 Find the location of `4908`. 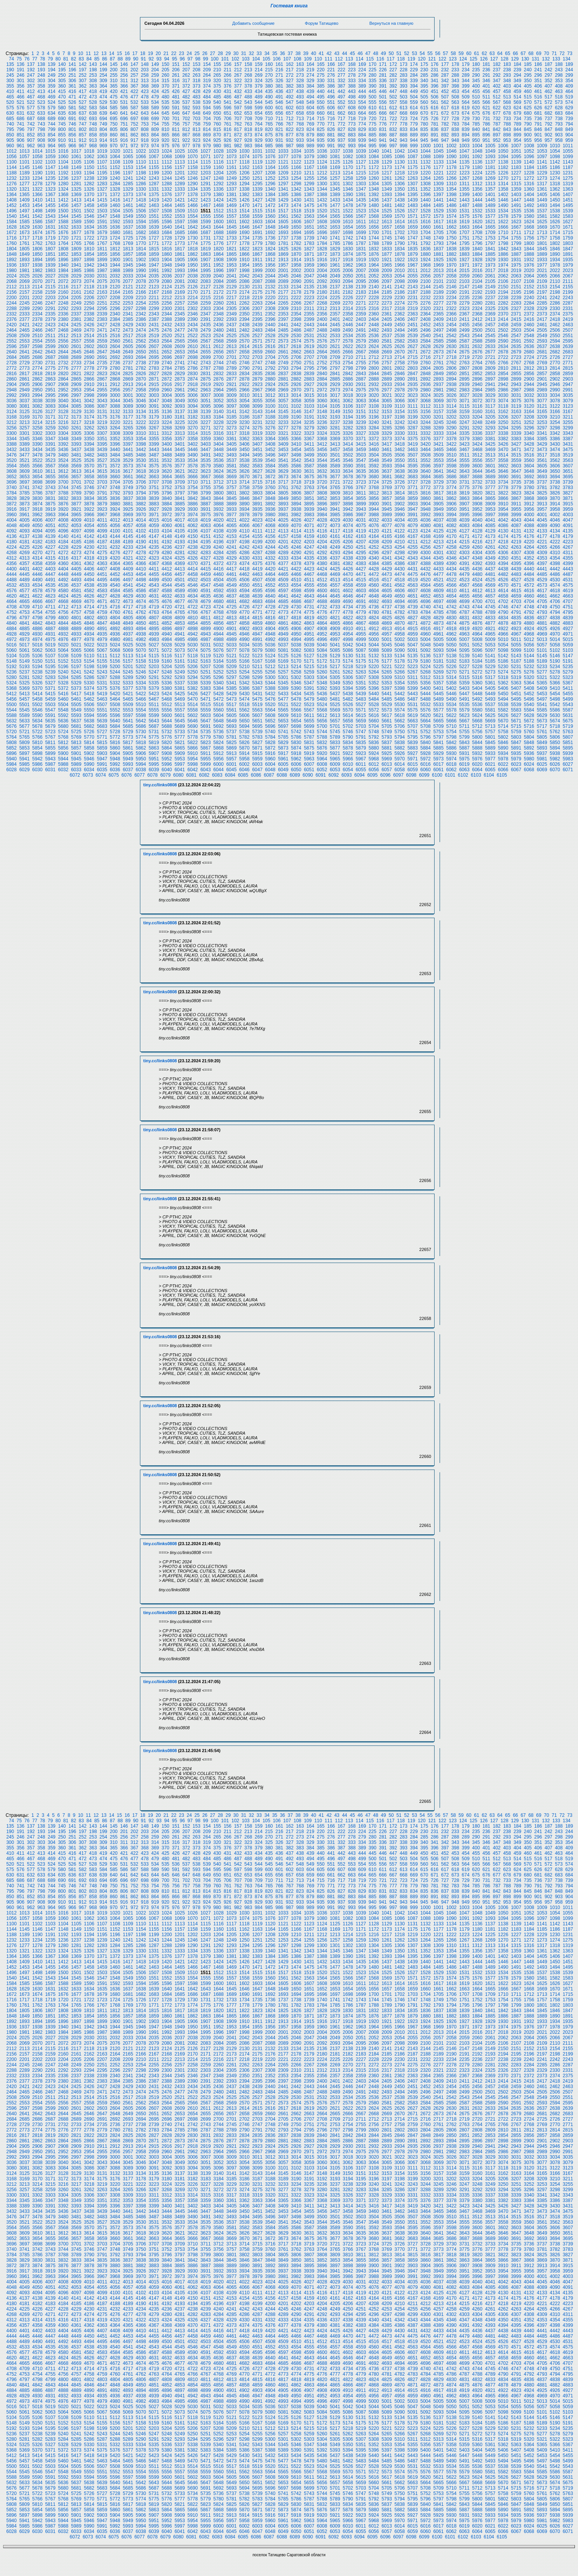

4908 is located at coordinates (322, 628).